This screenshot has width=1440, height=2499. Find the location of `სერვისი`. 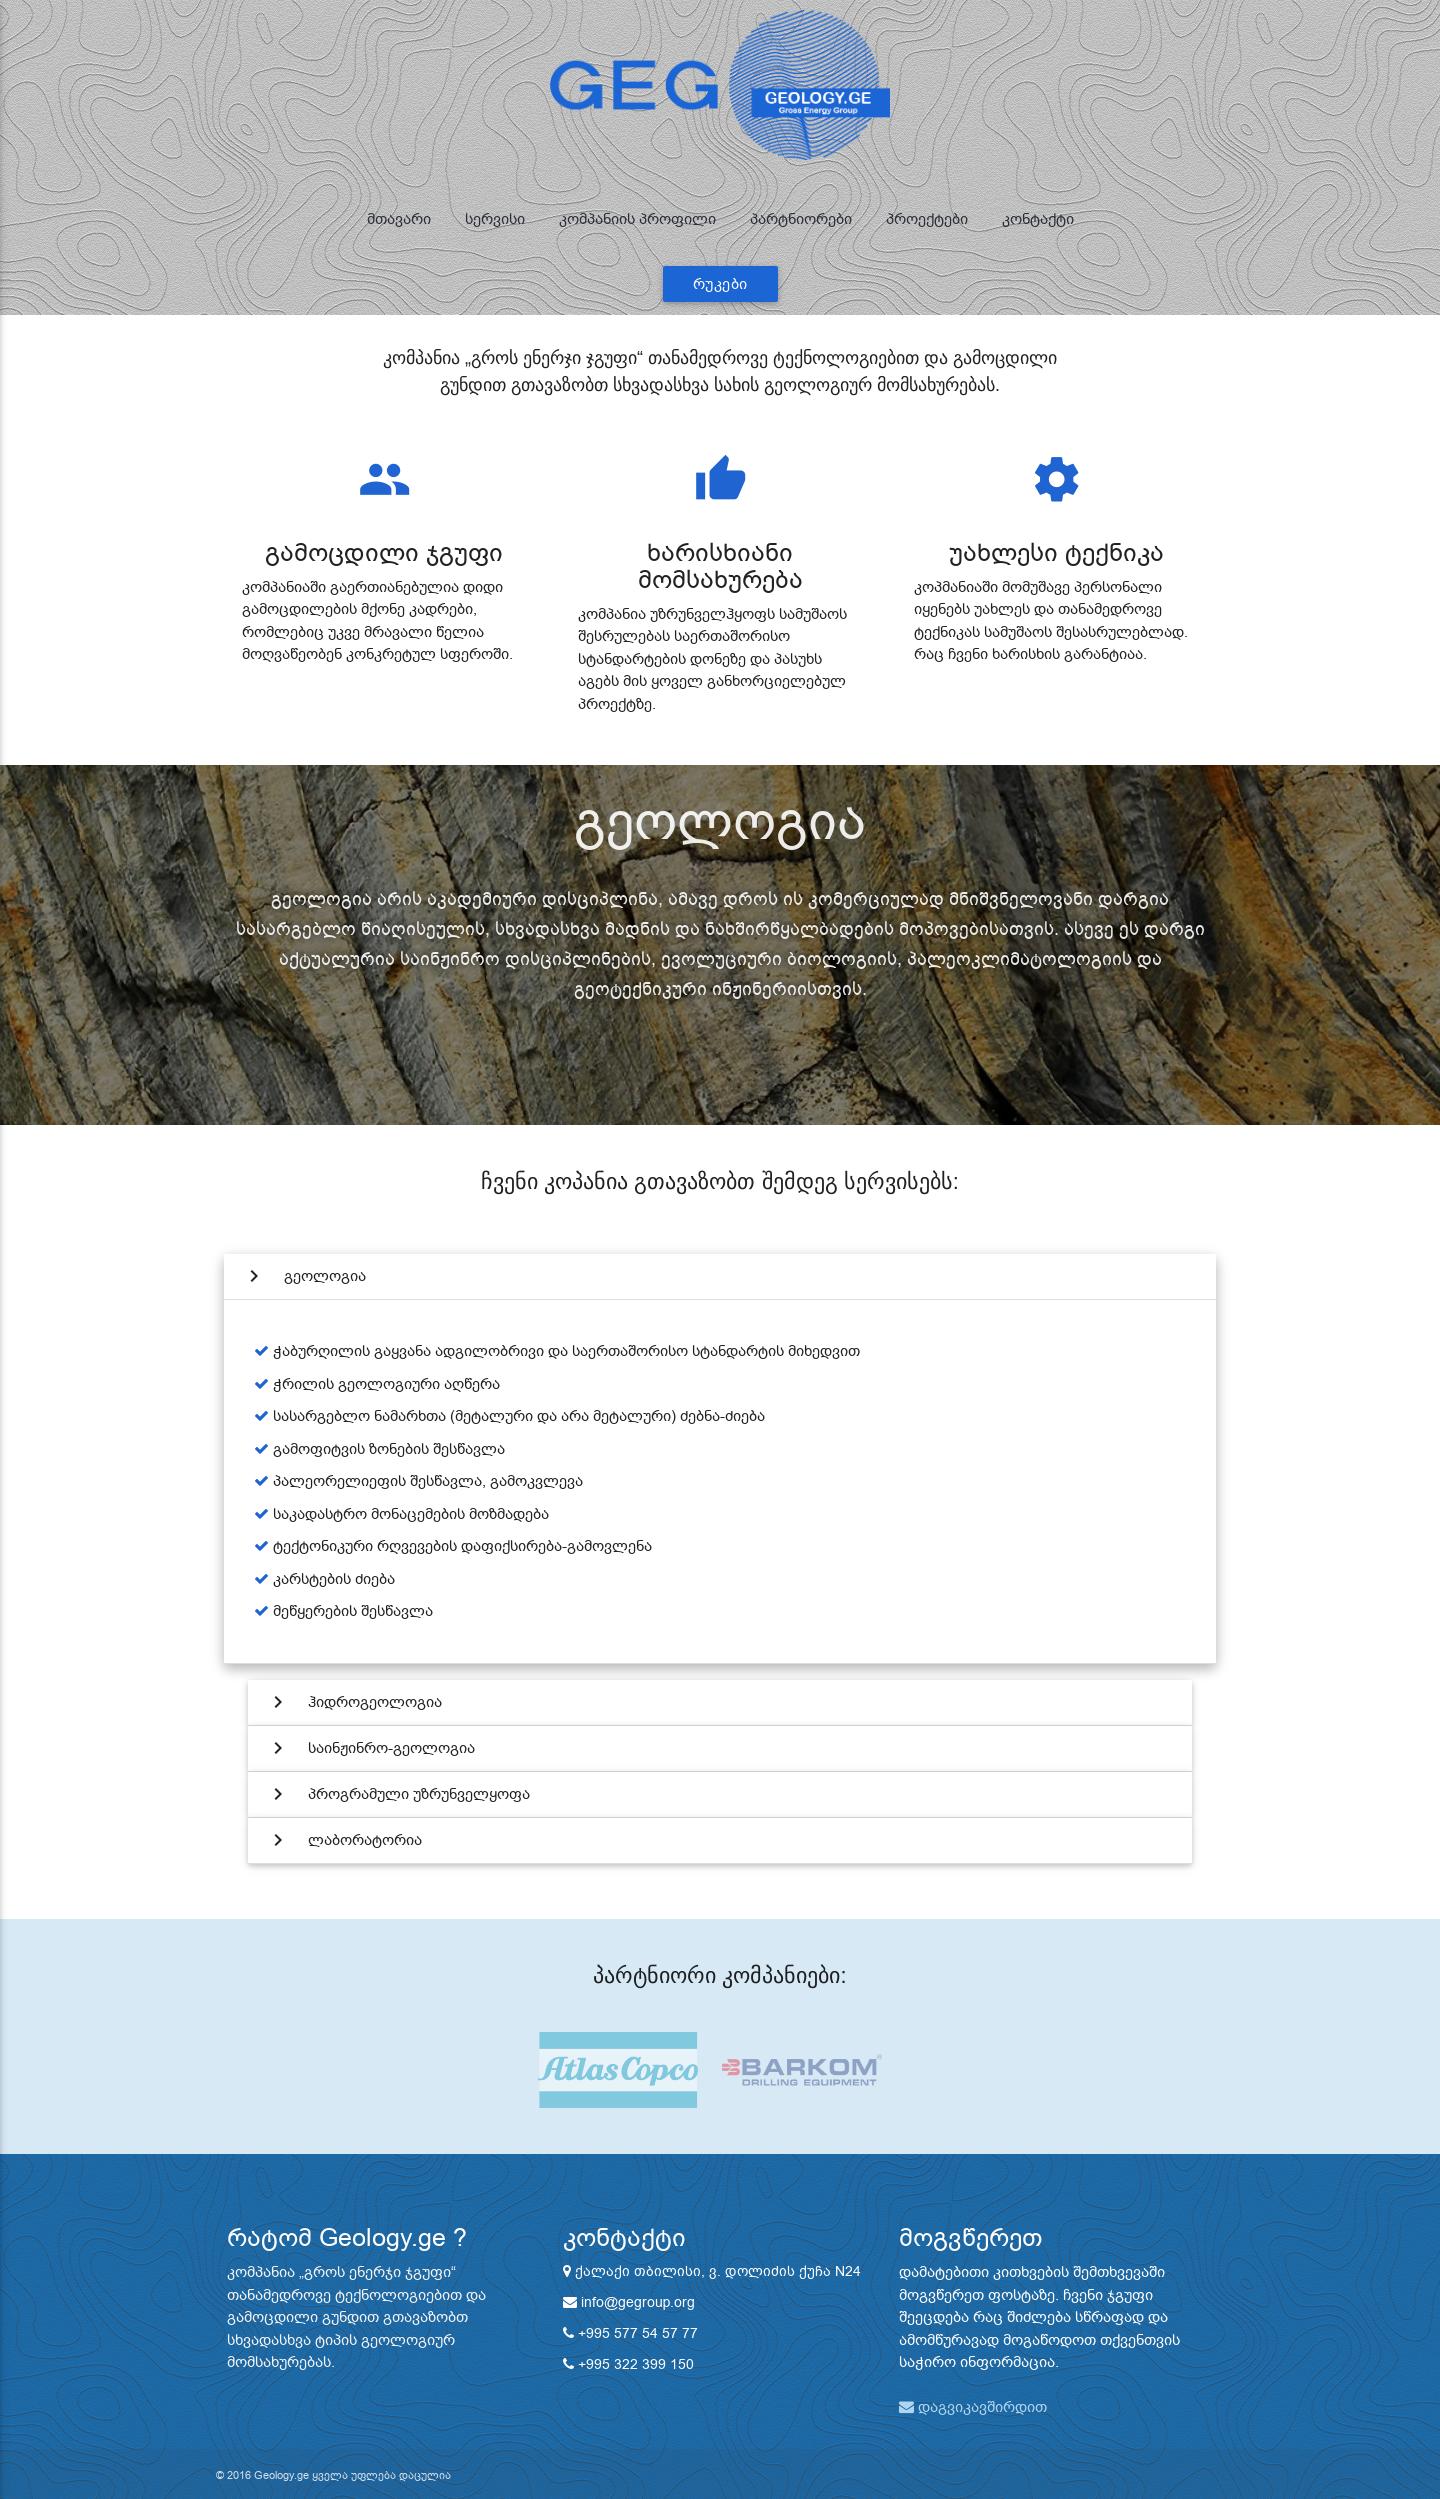

სერვისი is located at coordinates (495, 219).